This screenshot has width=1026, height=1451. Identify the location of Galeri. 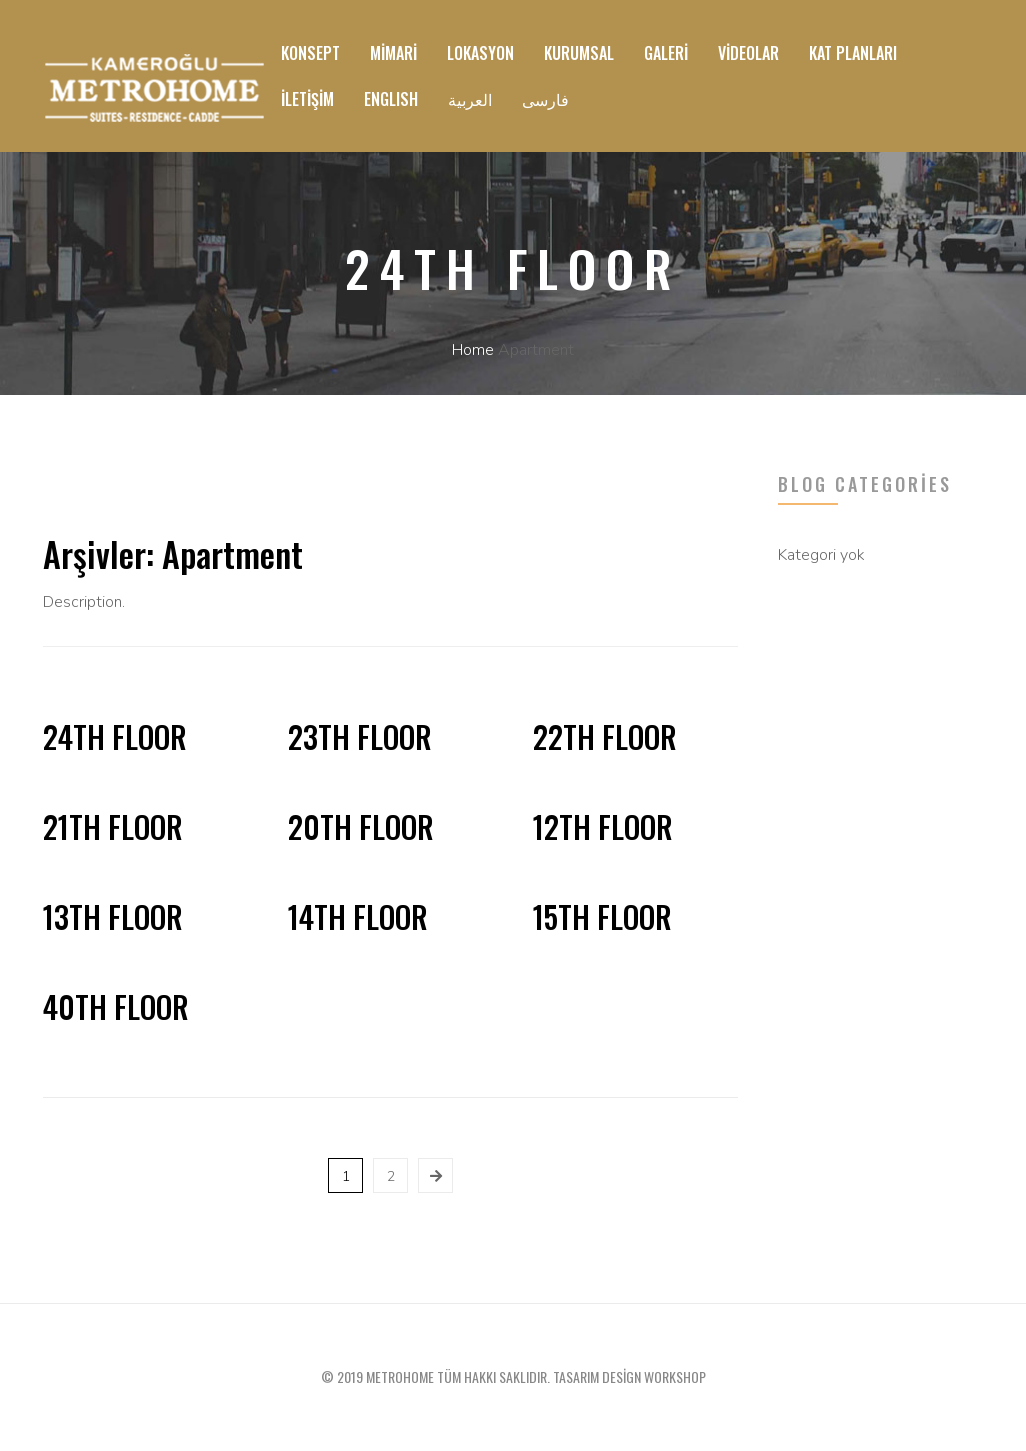
(666, 53).